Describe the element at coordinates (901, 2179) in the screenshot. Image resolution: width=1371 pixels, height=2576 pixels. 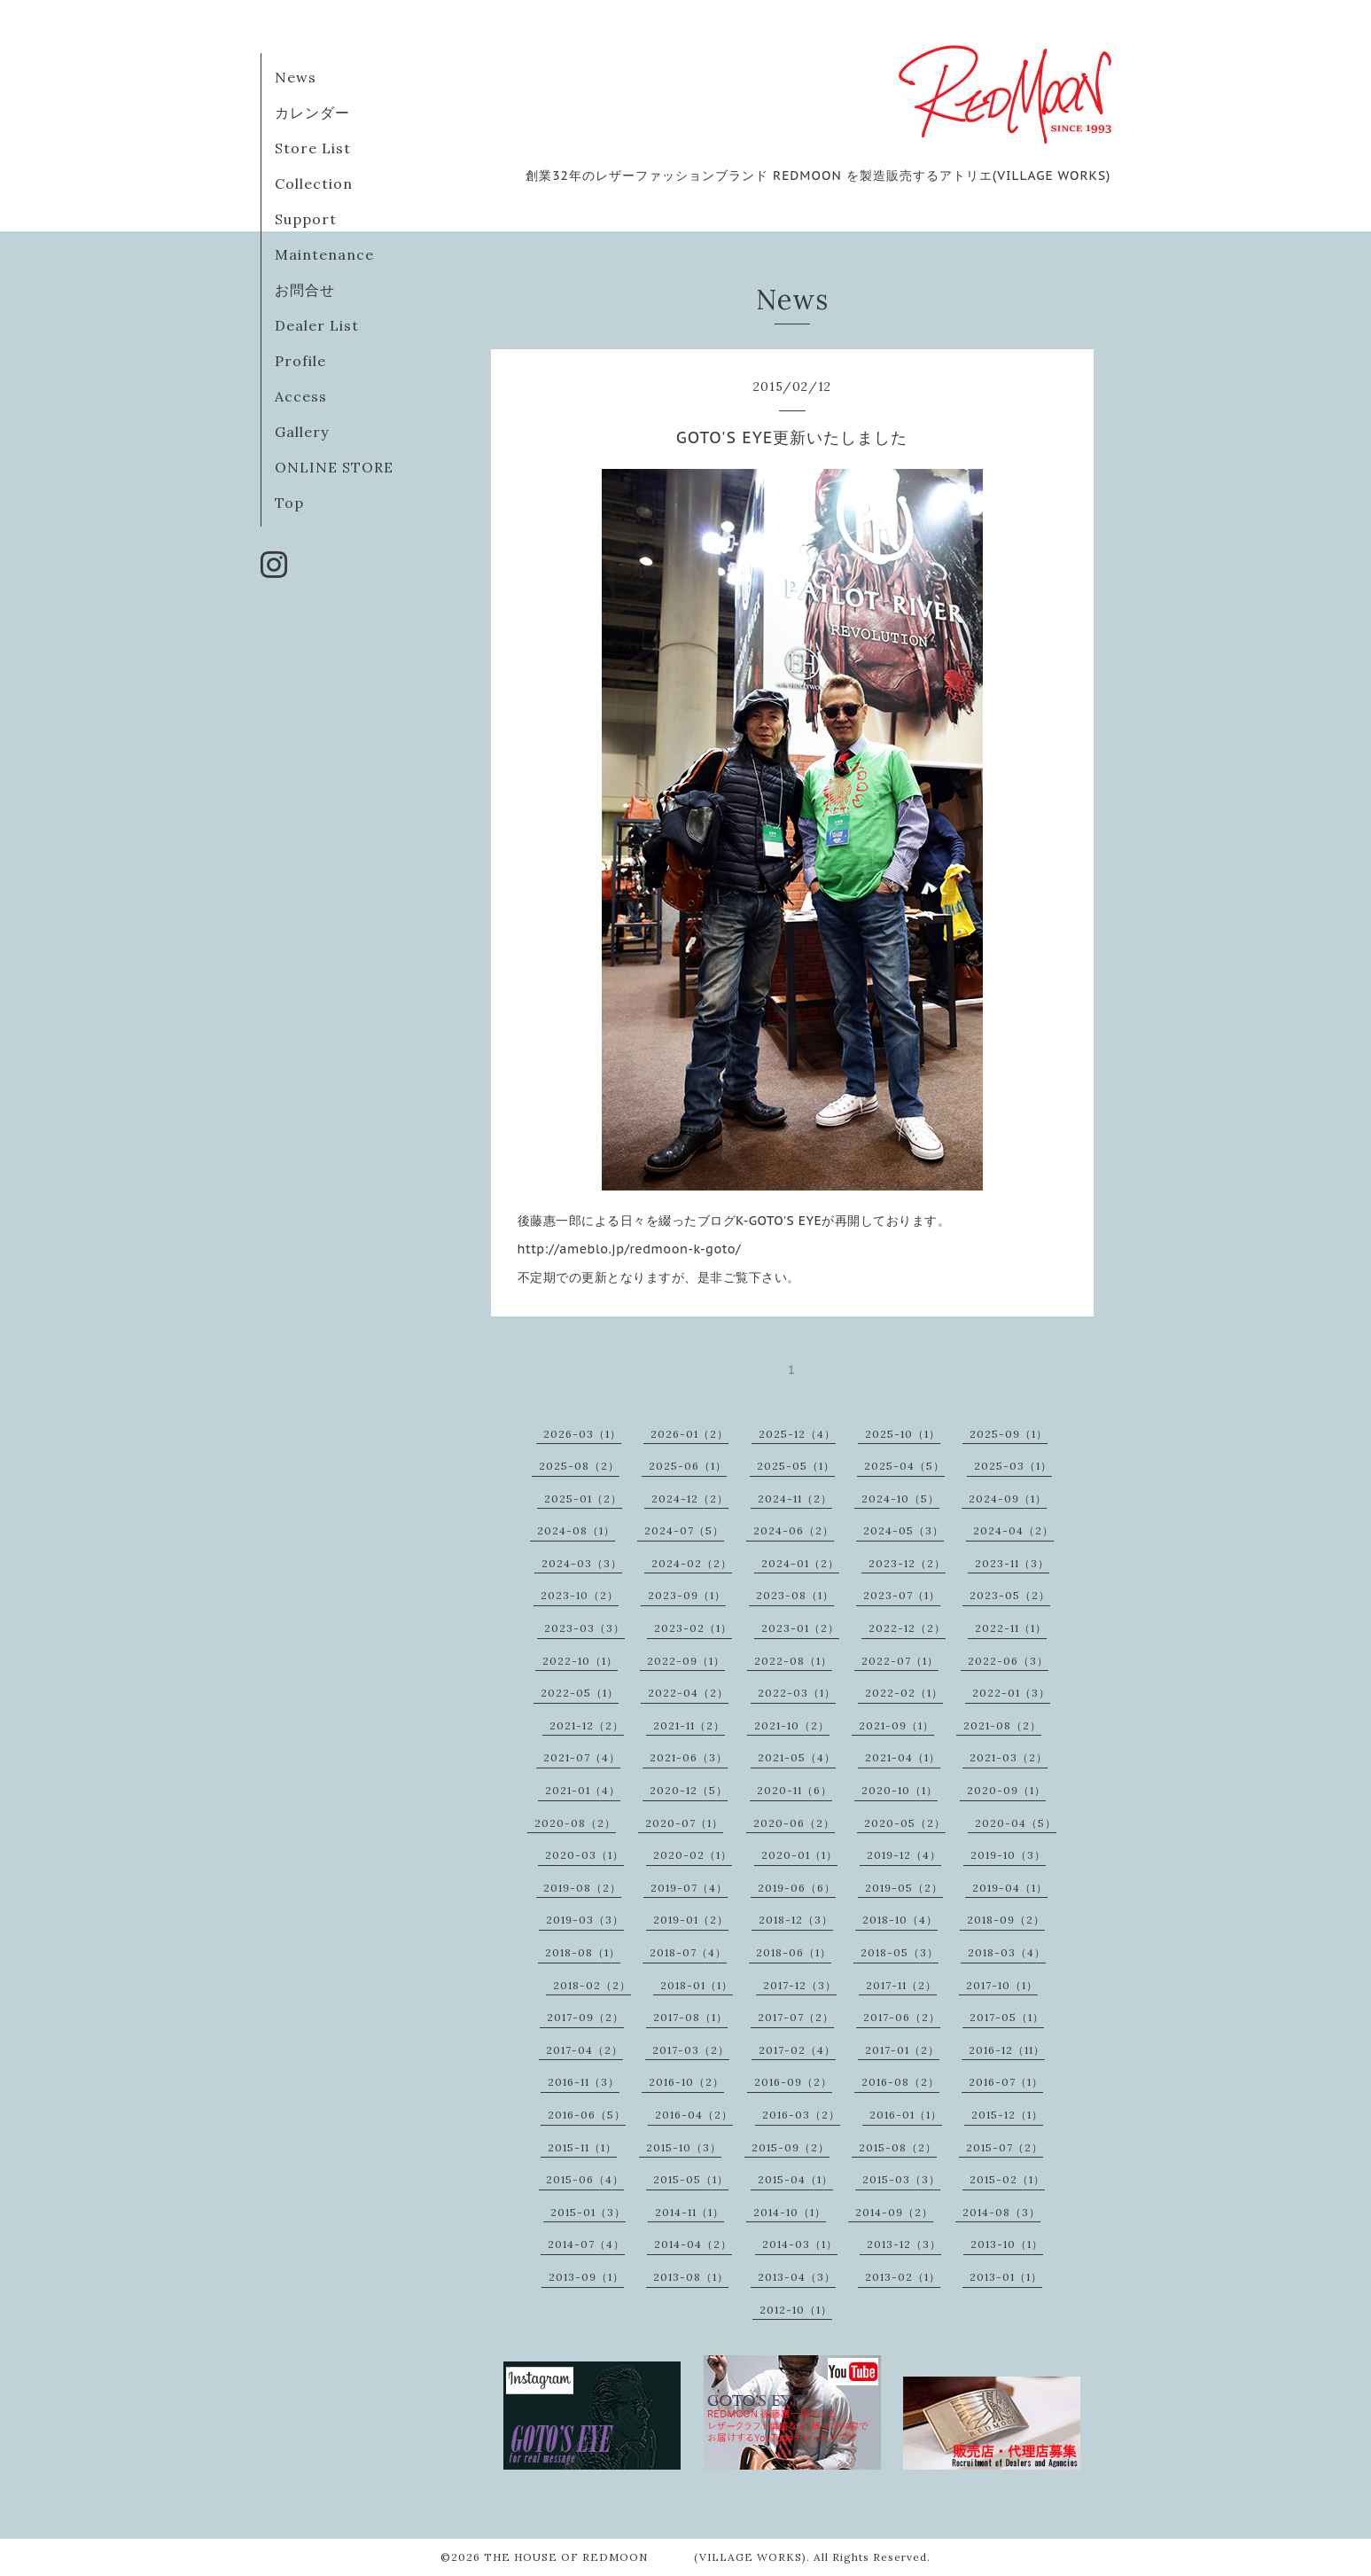
I see `2015-03（3）` at that location.